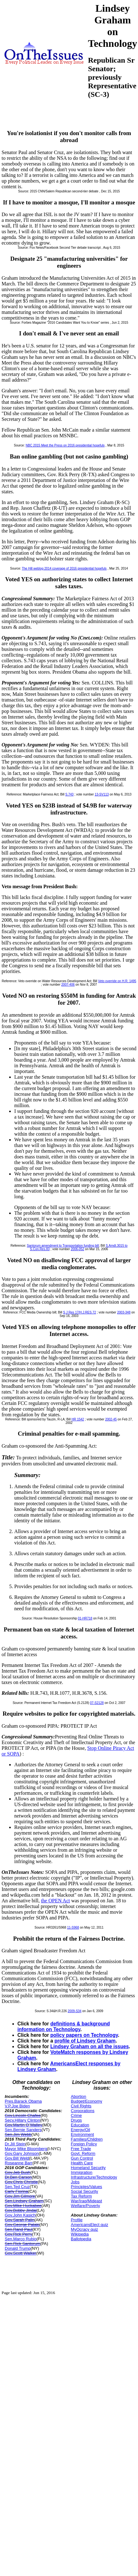 The image size is (138, 2576). I want to click on 01-HR718, so click(85, 1618).